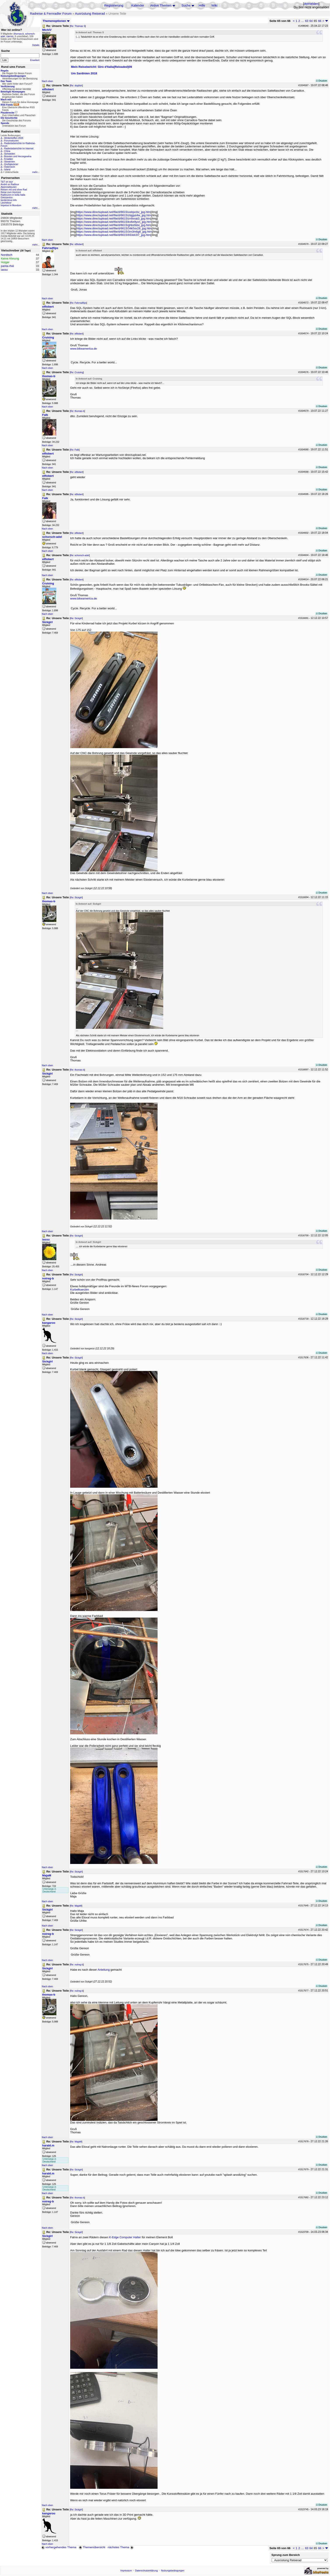 This screenshot has height=2576, width=330. Describe the element at coordinates (160, 5) in the screenshot. I see `Aktive Themen` at that location.